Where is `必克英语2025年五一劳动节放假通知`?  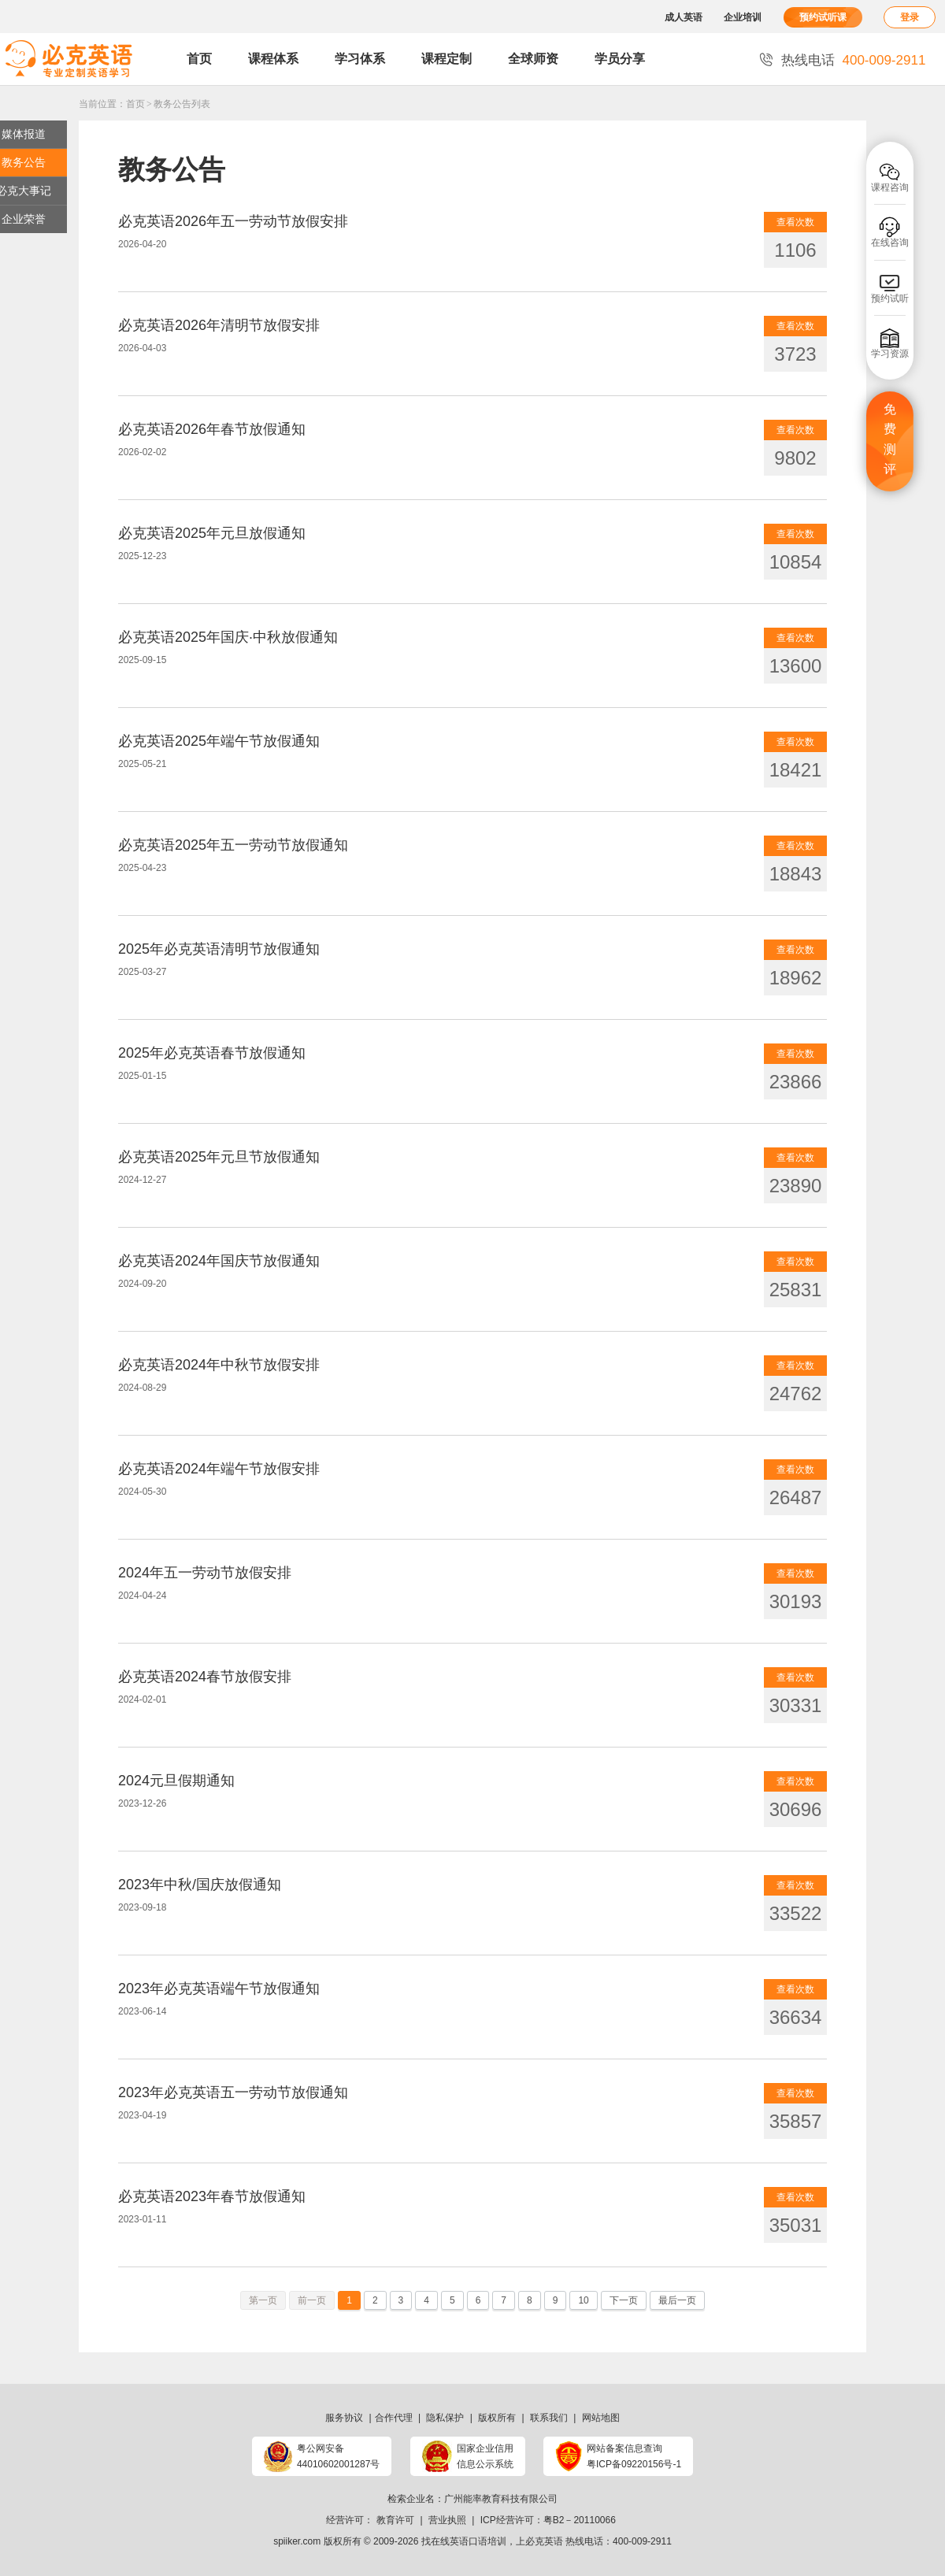
必克英语2025年五一劳动节放假通知 is located at coordinates (233, 845).